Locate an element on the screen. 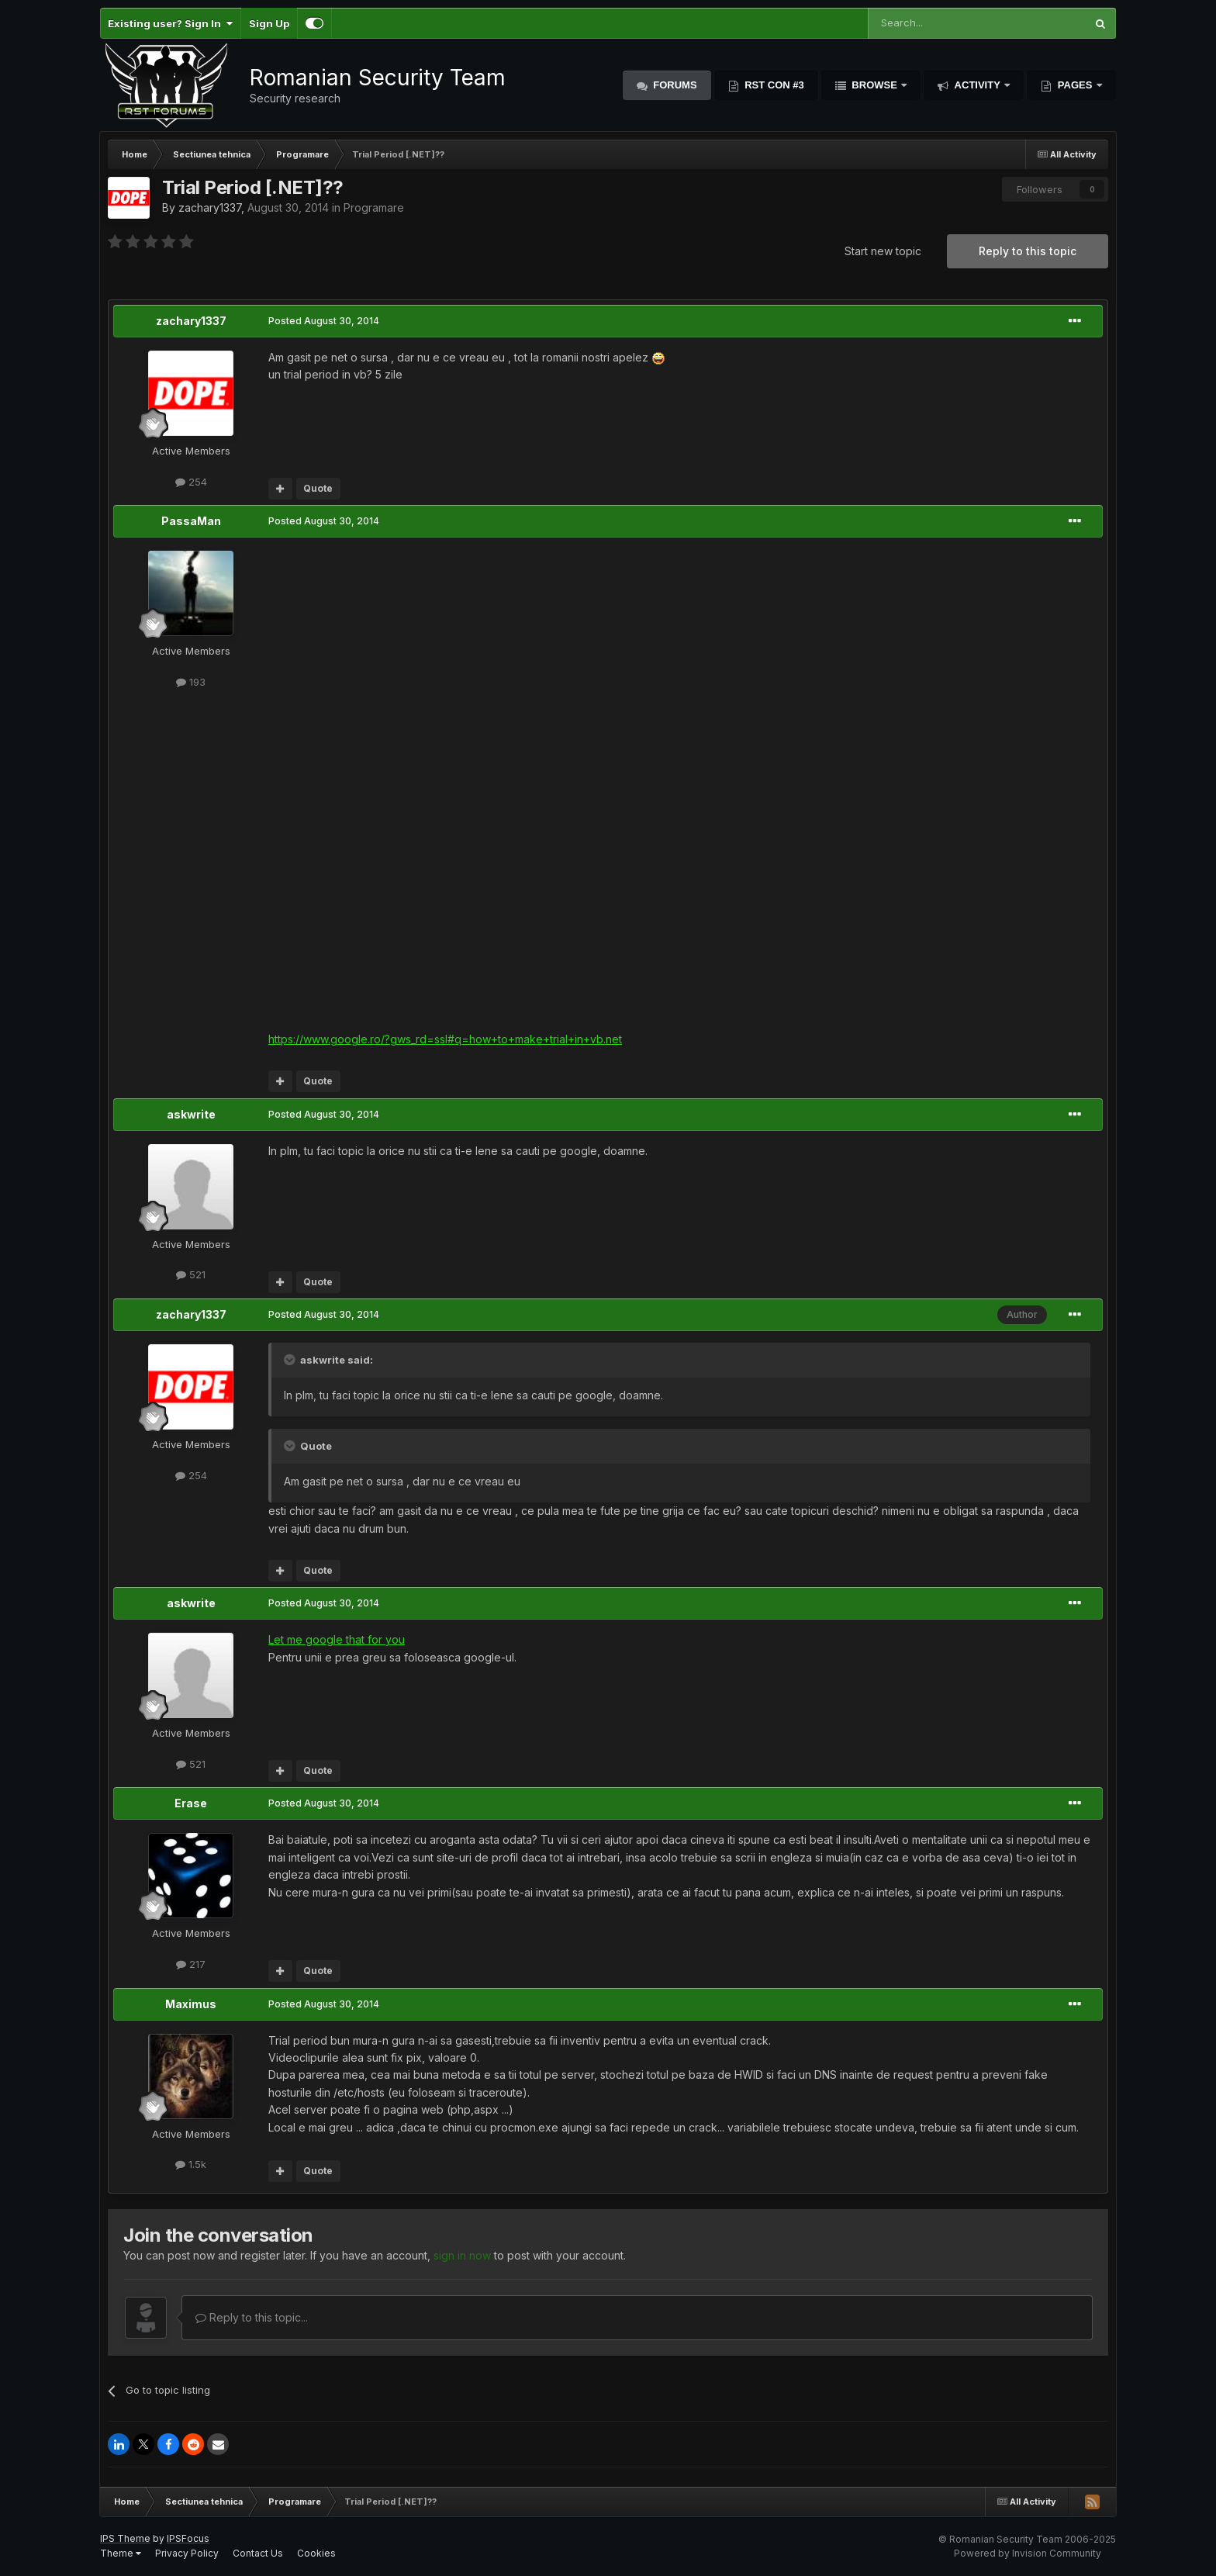  Start new topic is located at coordinates (883, 251).